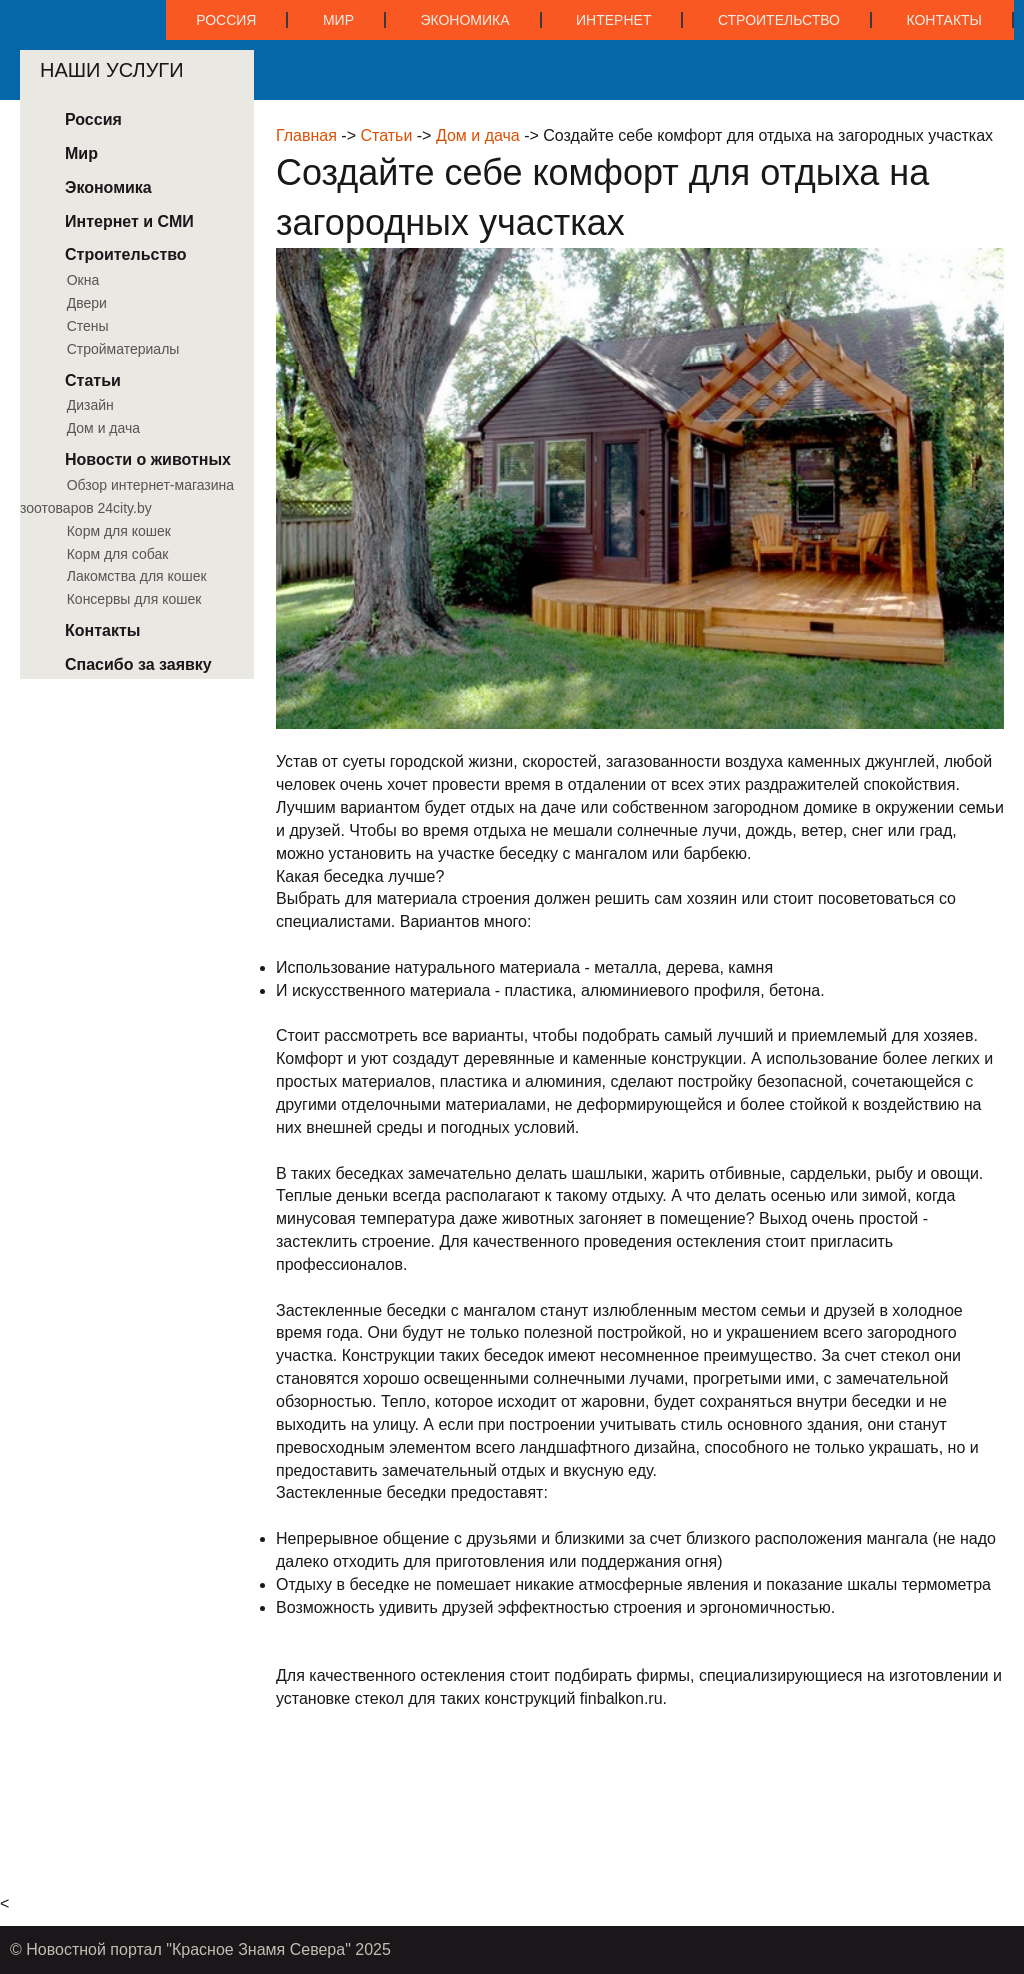 The image size is (1024, 1974). I want to click on Россия, so click(226, 20).